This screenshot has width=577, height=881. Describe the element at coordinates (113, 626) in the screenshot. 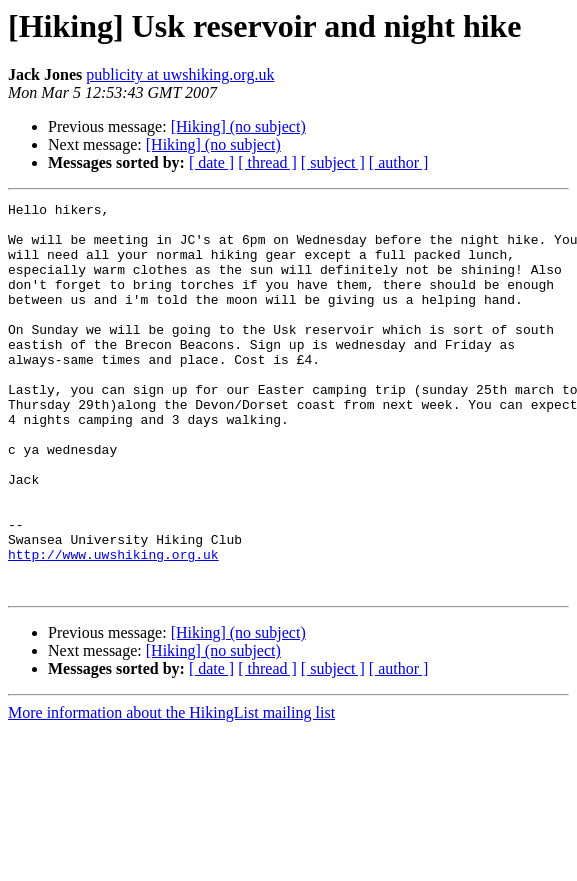

I see `http://www.uwshiking.org.uk` at that location.